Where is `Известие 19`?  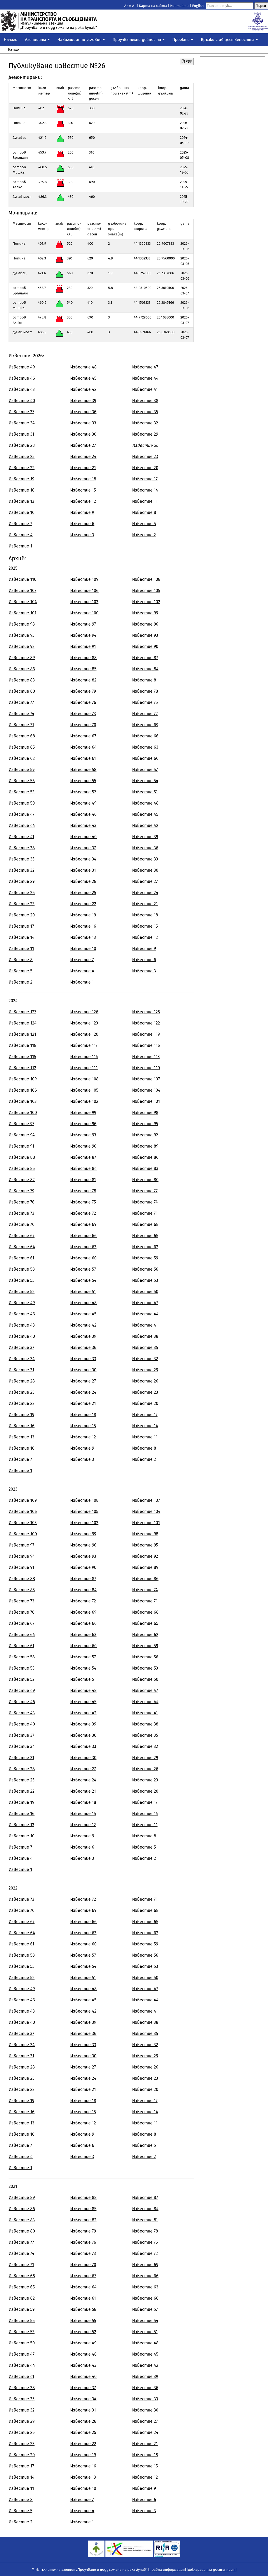
Известие 19 is located at coordinates (21, 479).